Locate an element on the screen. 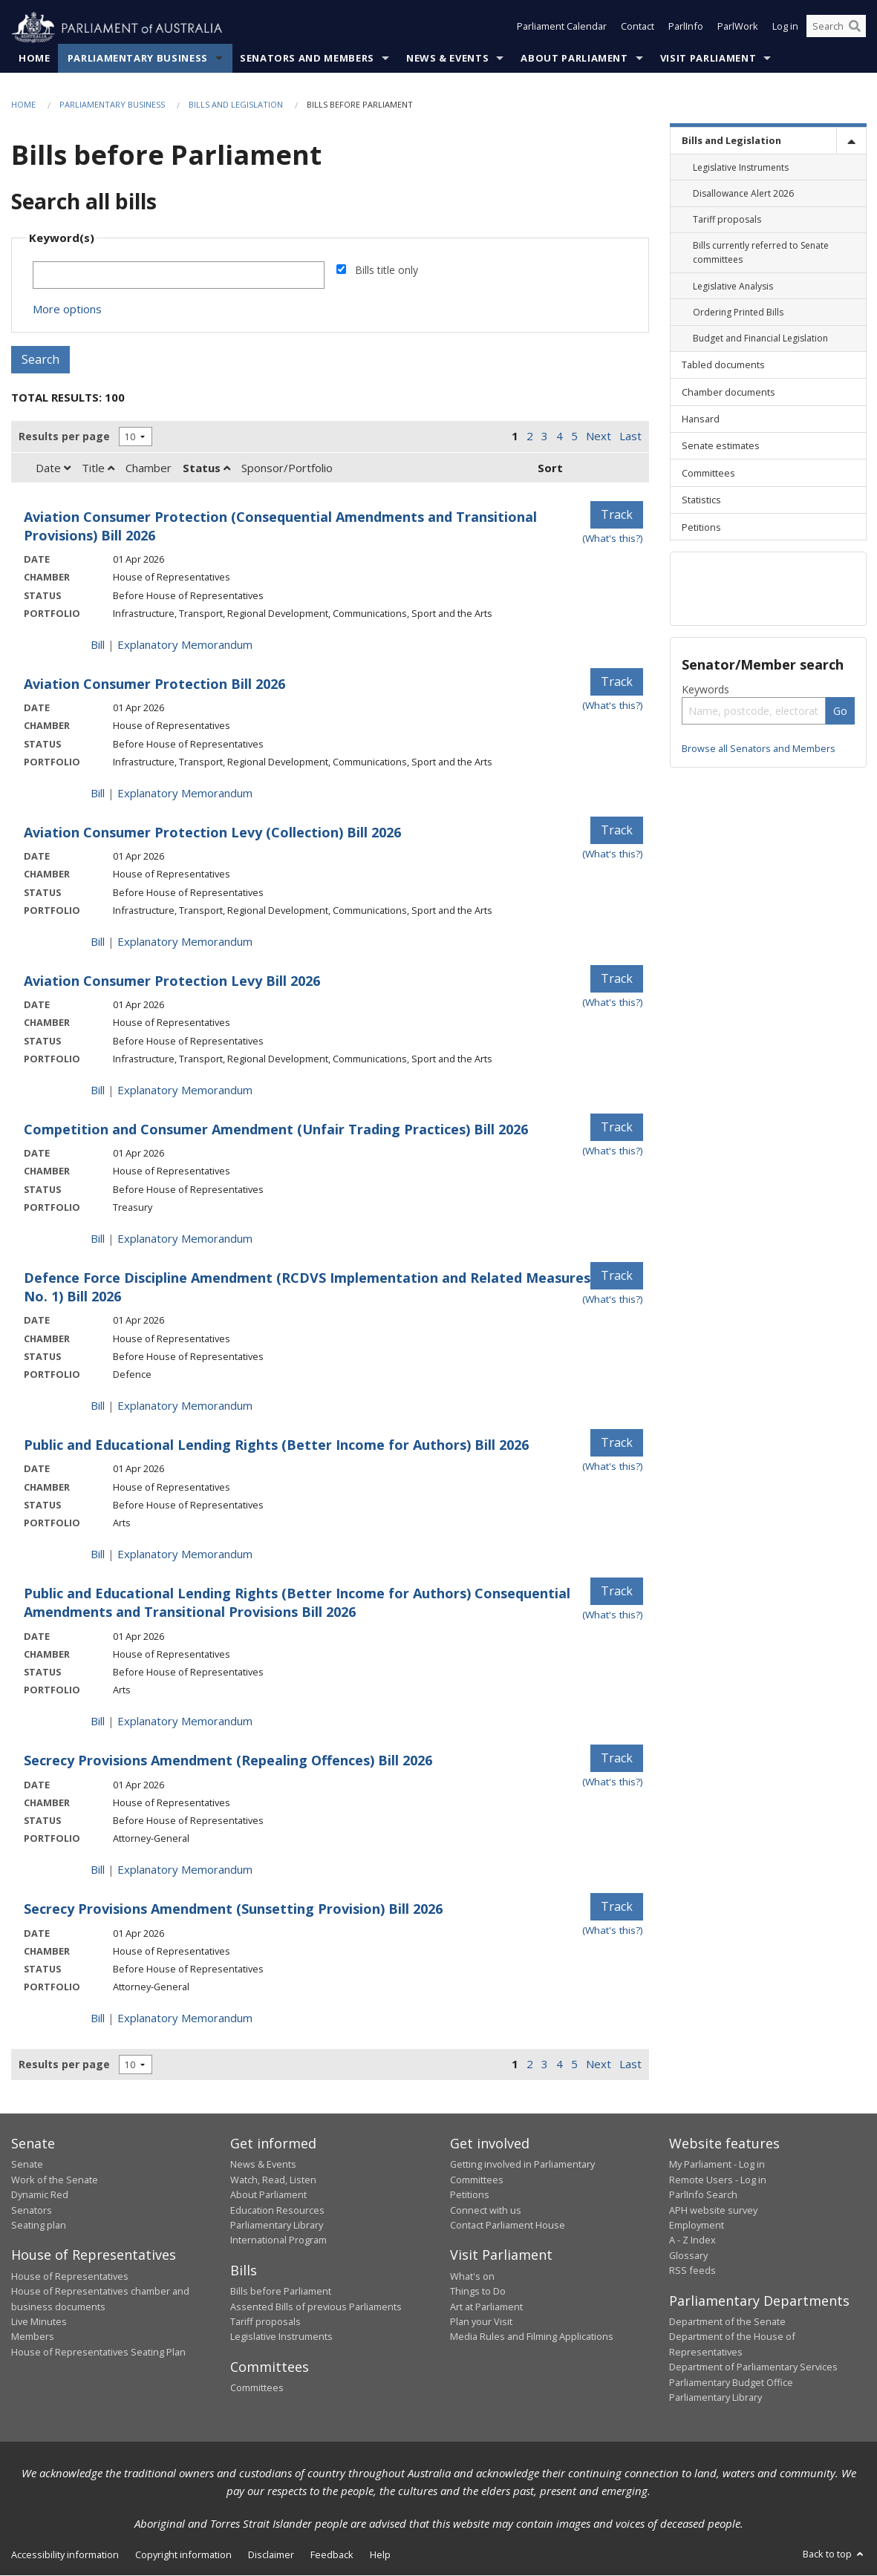 This screenshot has height=2576, width=877. Date is located at coordinates (53, 468).